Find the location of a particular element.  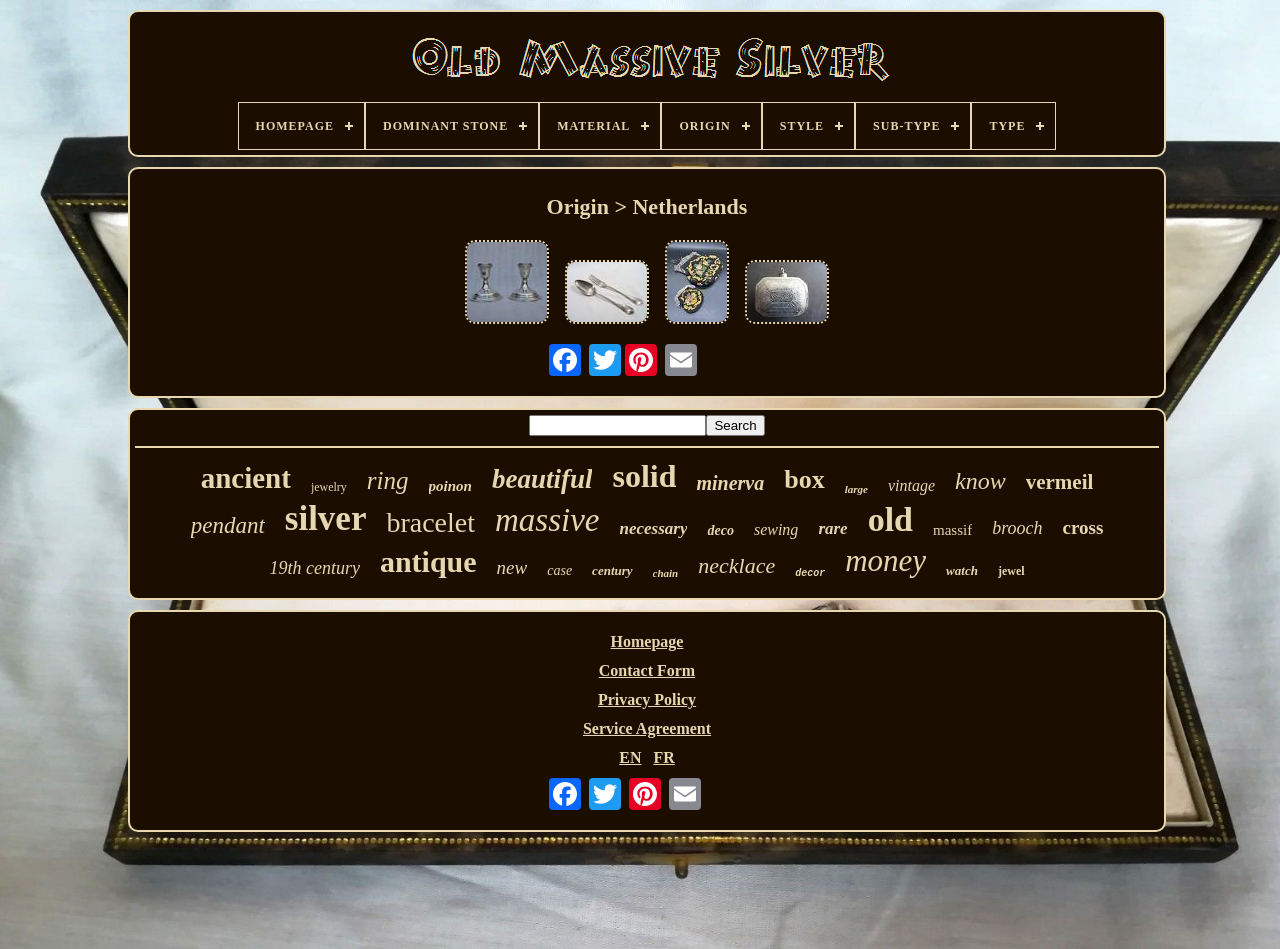

necklace is located at coordinates (736, 565).